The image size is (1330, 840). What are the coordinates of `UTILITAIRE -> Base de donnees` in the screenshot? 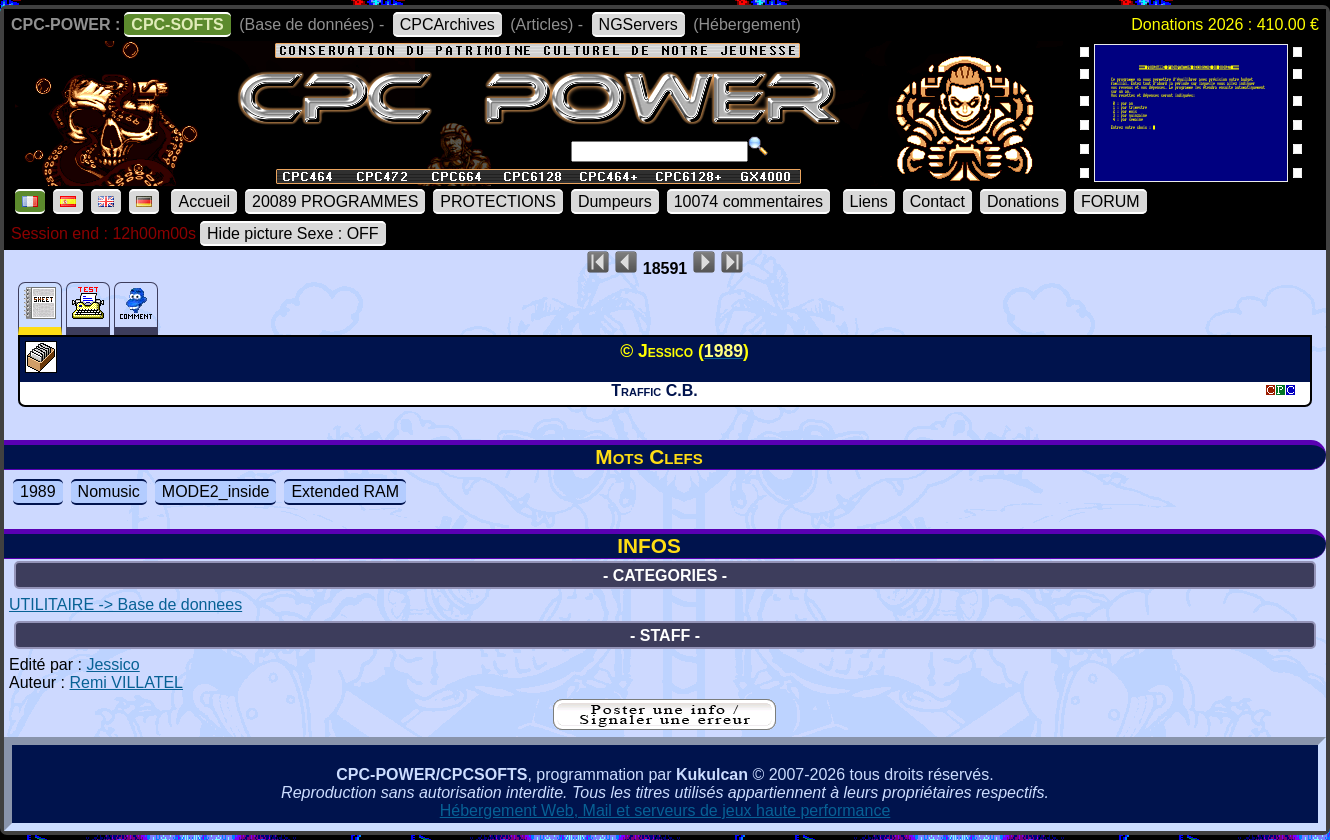 It's located at (125, 604).